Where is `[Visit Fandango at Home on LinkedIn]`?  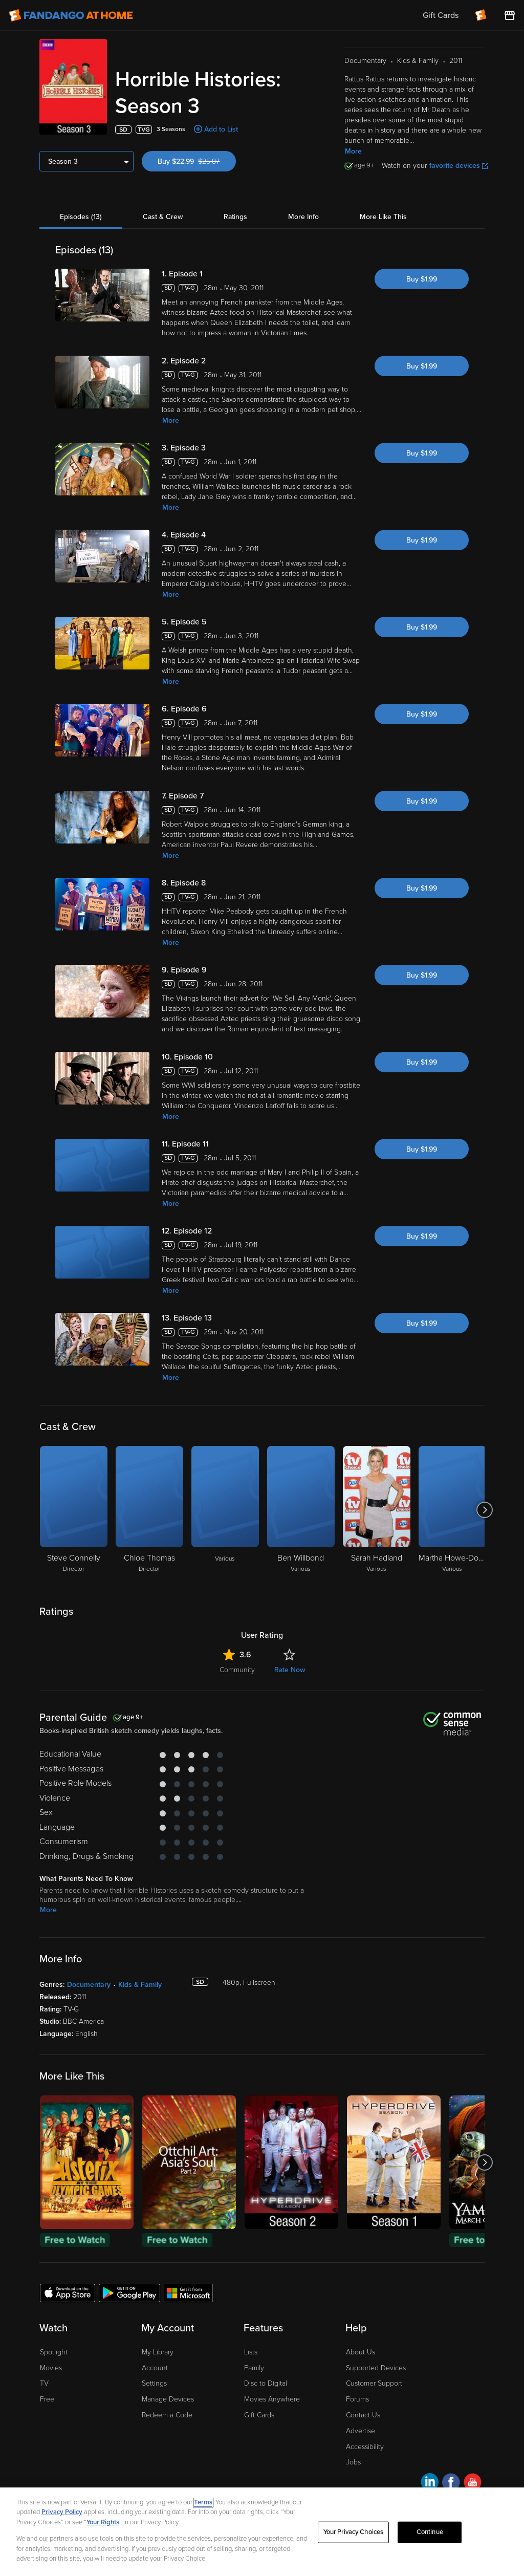 [Visit Fandango at Home on LinkedIn] is located at coordinates (429, 2484).